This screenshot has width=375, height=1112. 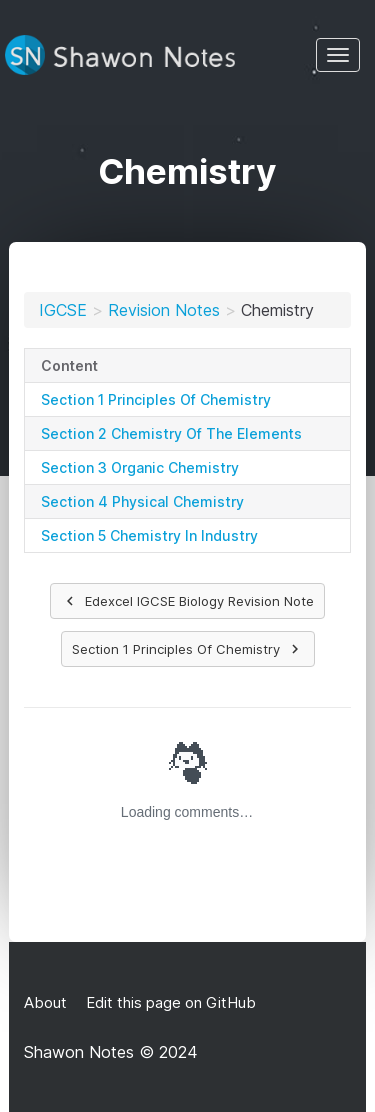 What do you see at coordinates (169, 1002) in the screenshot?
I see `Edit this page on GitHub` at bounding box center [169, 1002].